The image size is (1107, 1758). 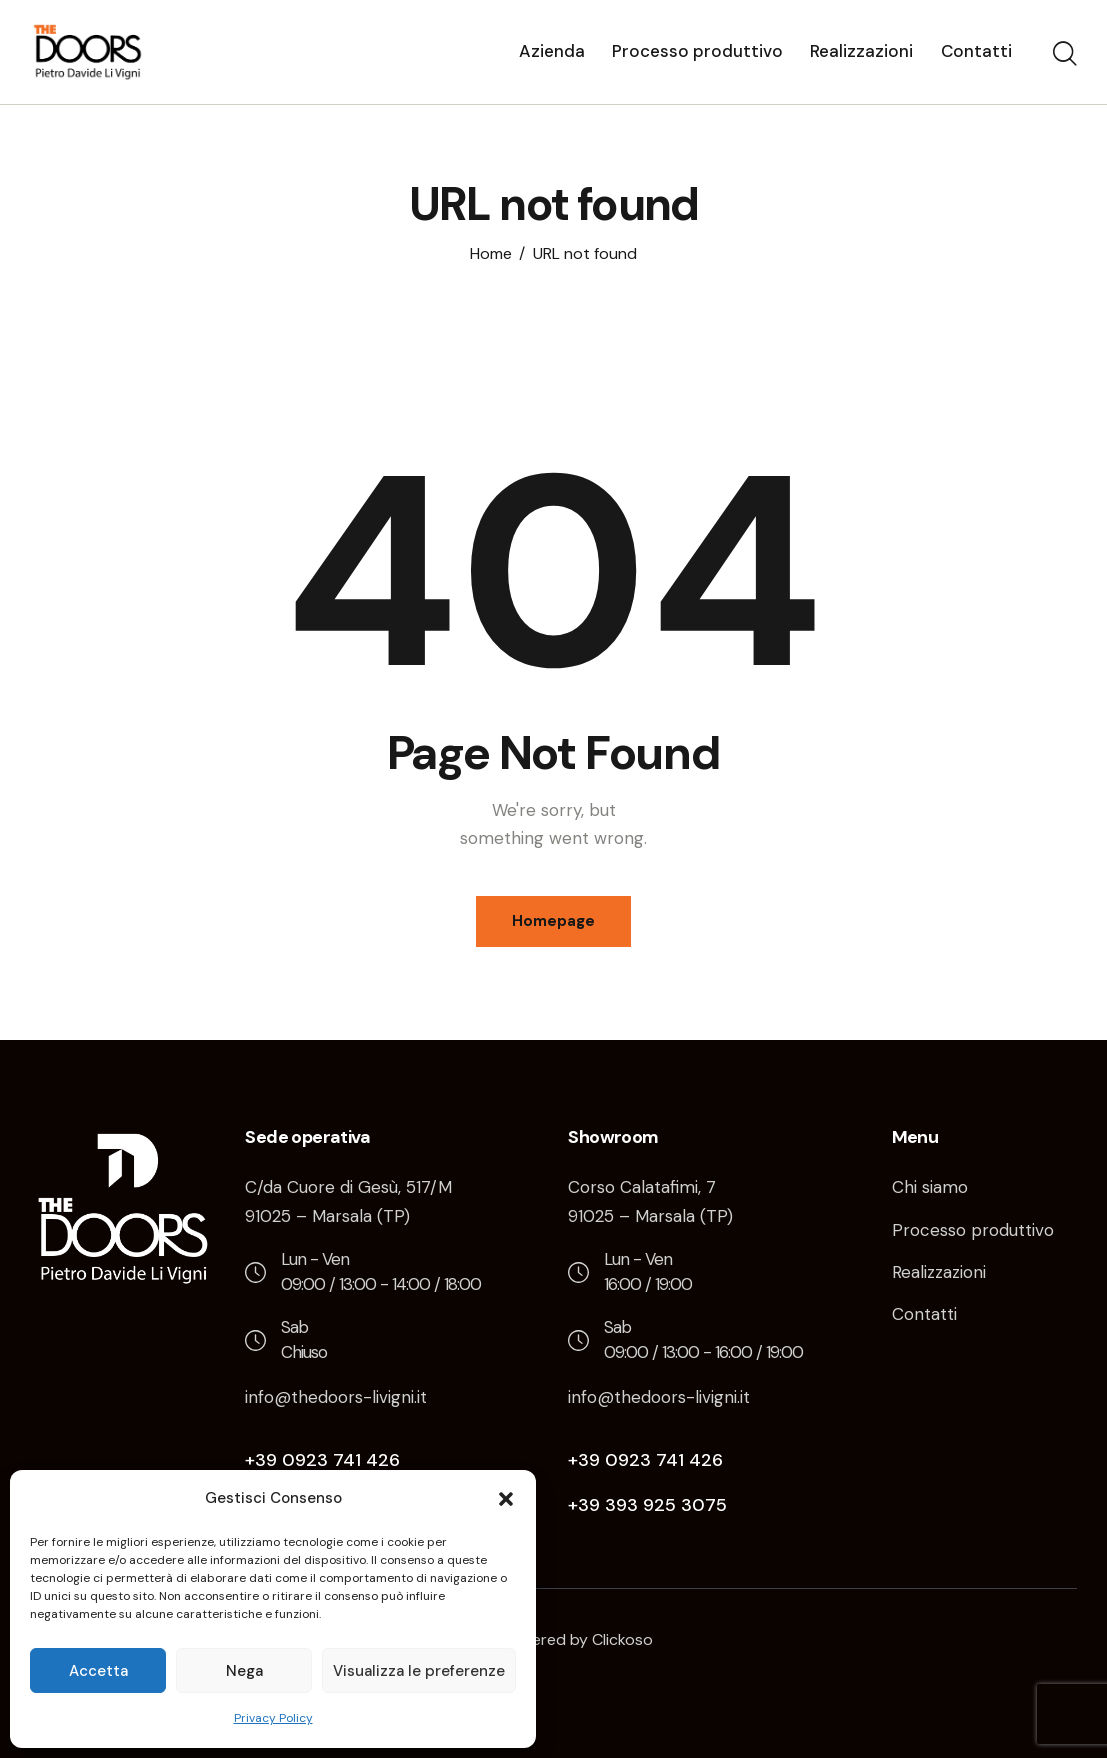 I want to click on [Start search], so click(x=1065, y=55).